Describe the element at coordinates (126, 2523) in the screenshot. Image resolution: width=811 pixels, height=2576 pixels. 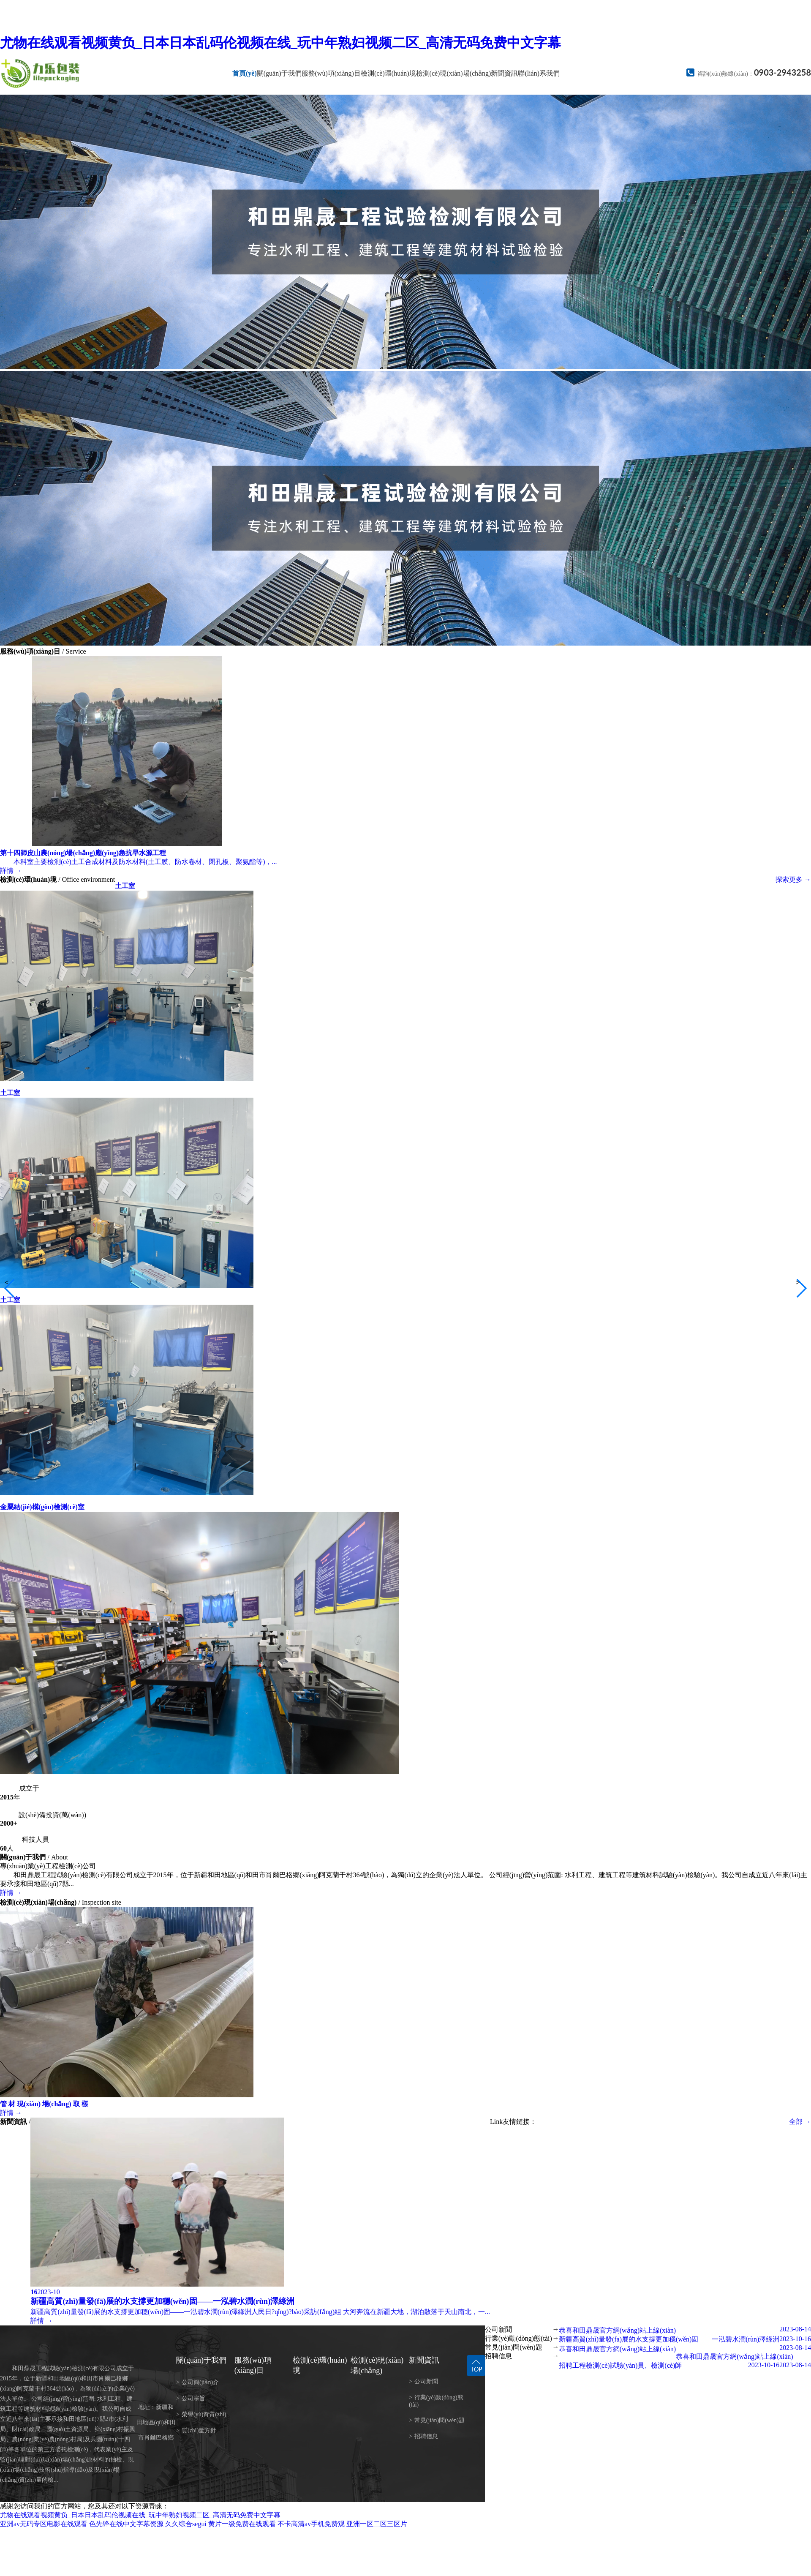
I see `色先锋在线中文字幕资源` at that location.